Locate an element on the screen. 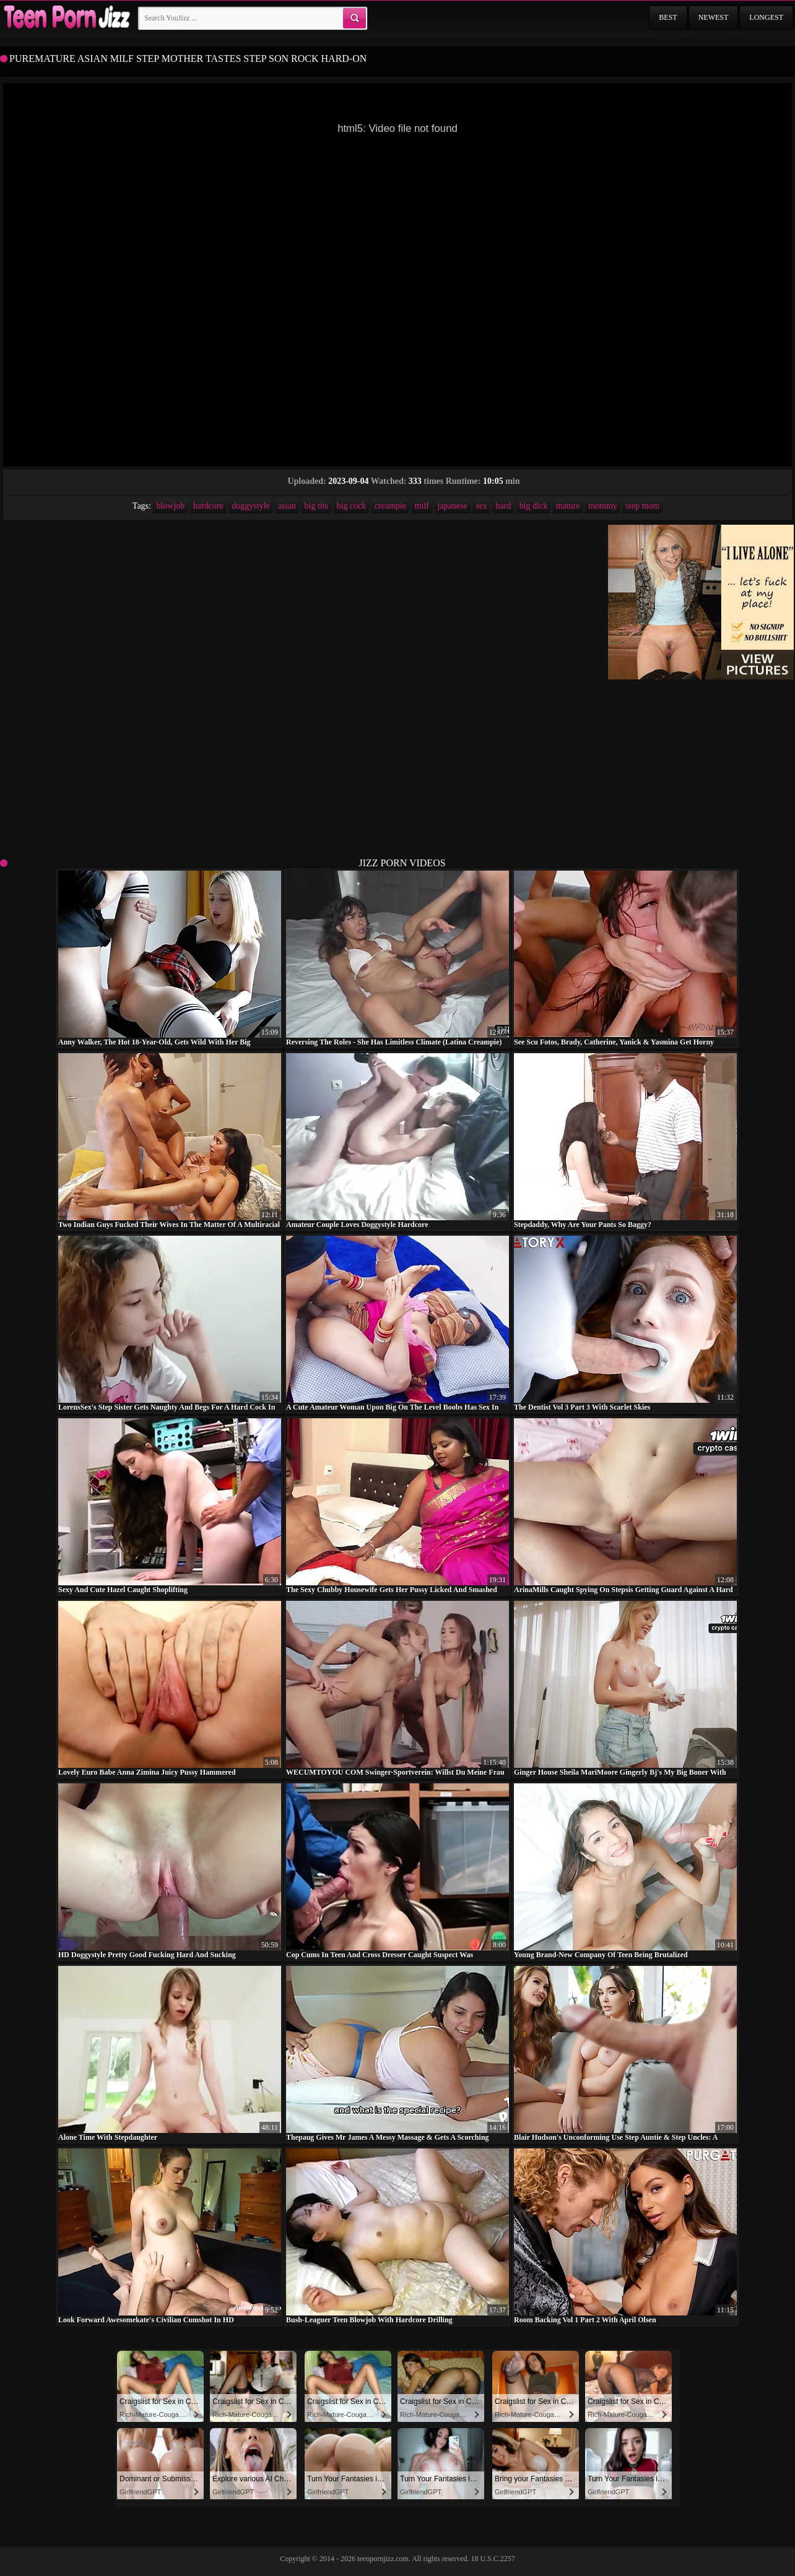 This screenshot has width=795, height=2576. doggystyle is located at coordinates (250, 505).